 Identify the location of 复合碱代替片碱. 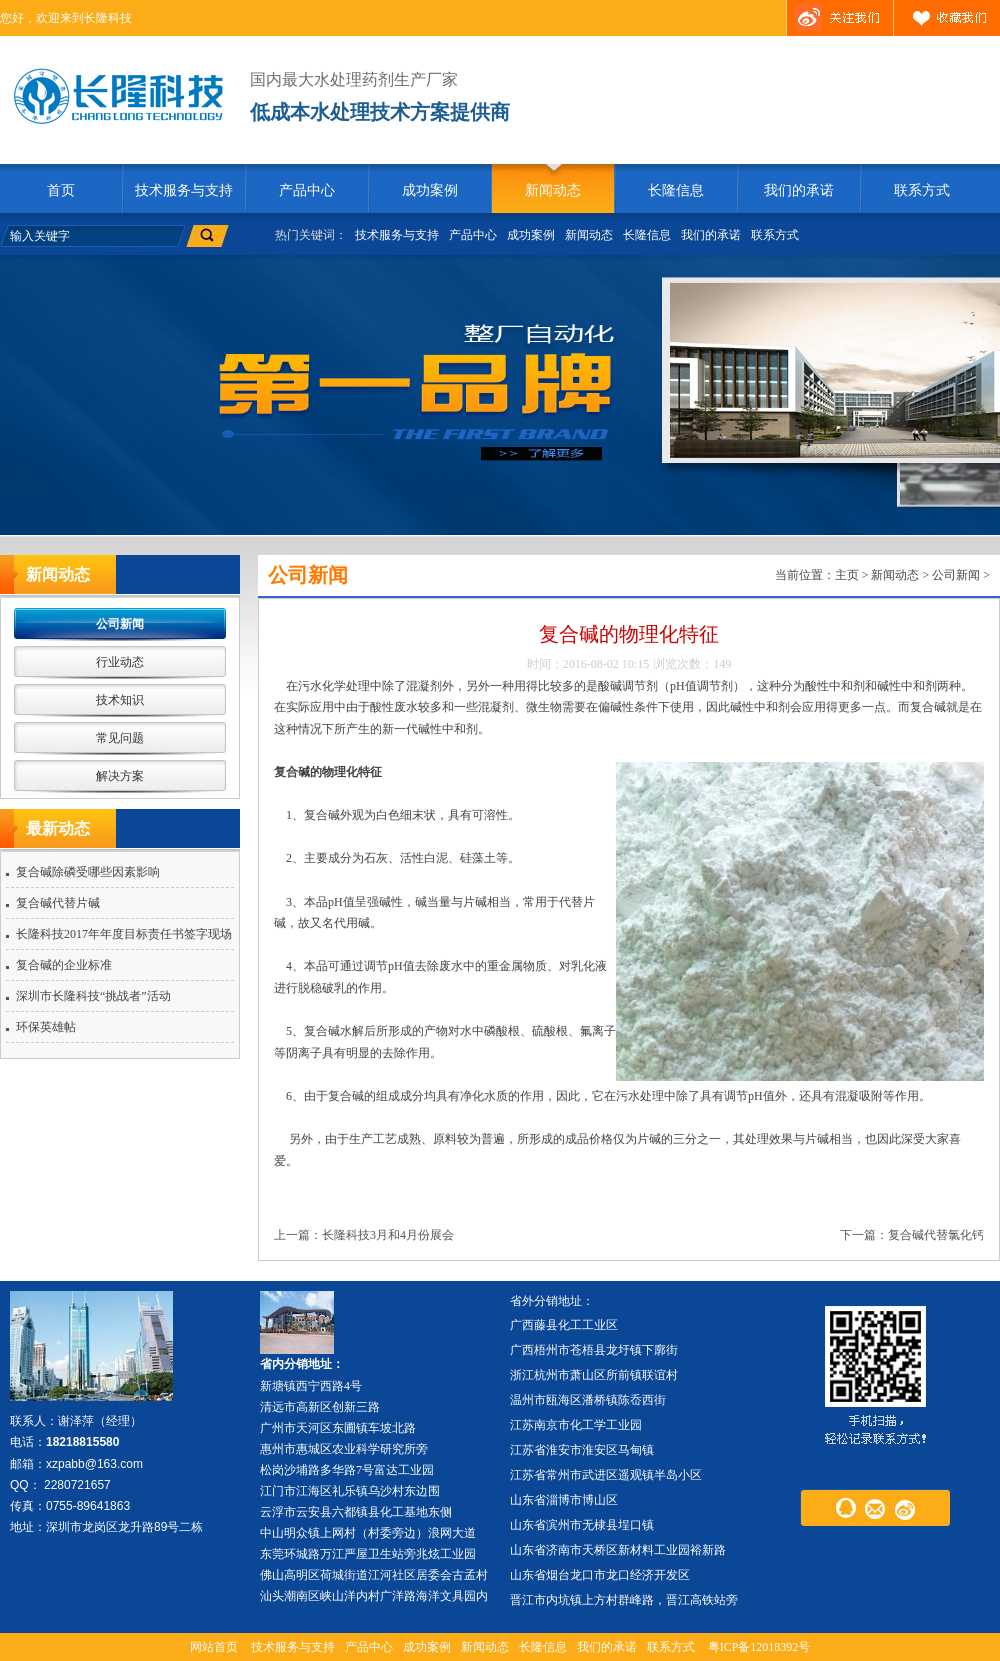
(58, 903).